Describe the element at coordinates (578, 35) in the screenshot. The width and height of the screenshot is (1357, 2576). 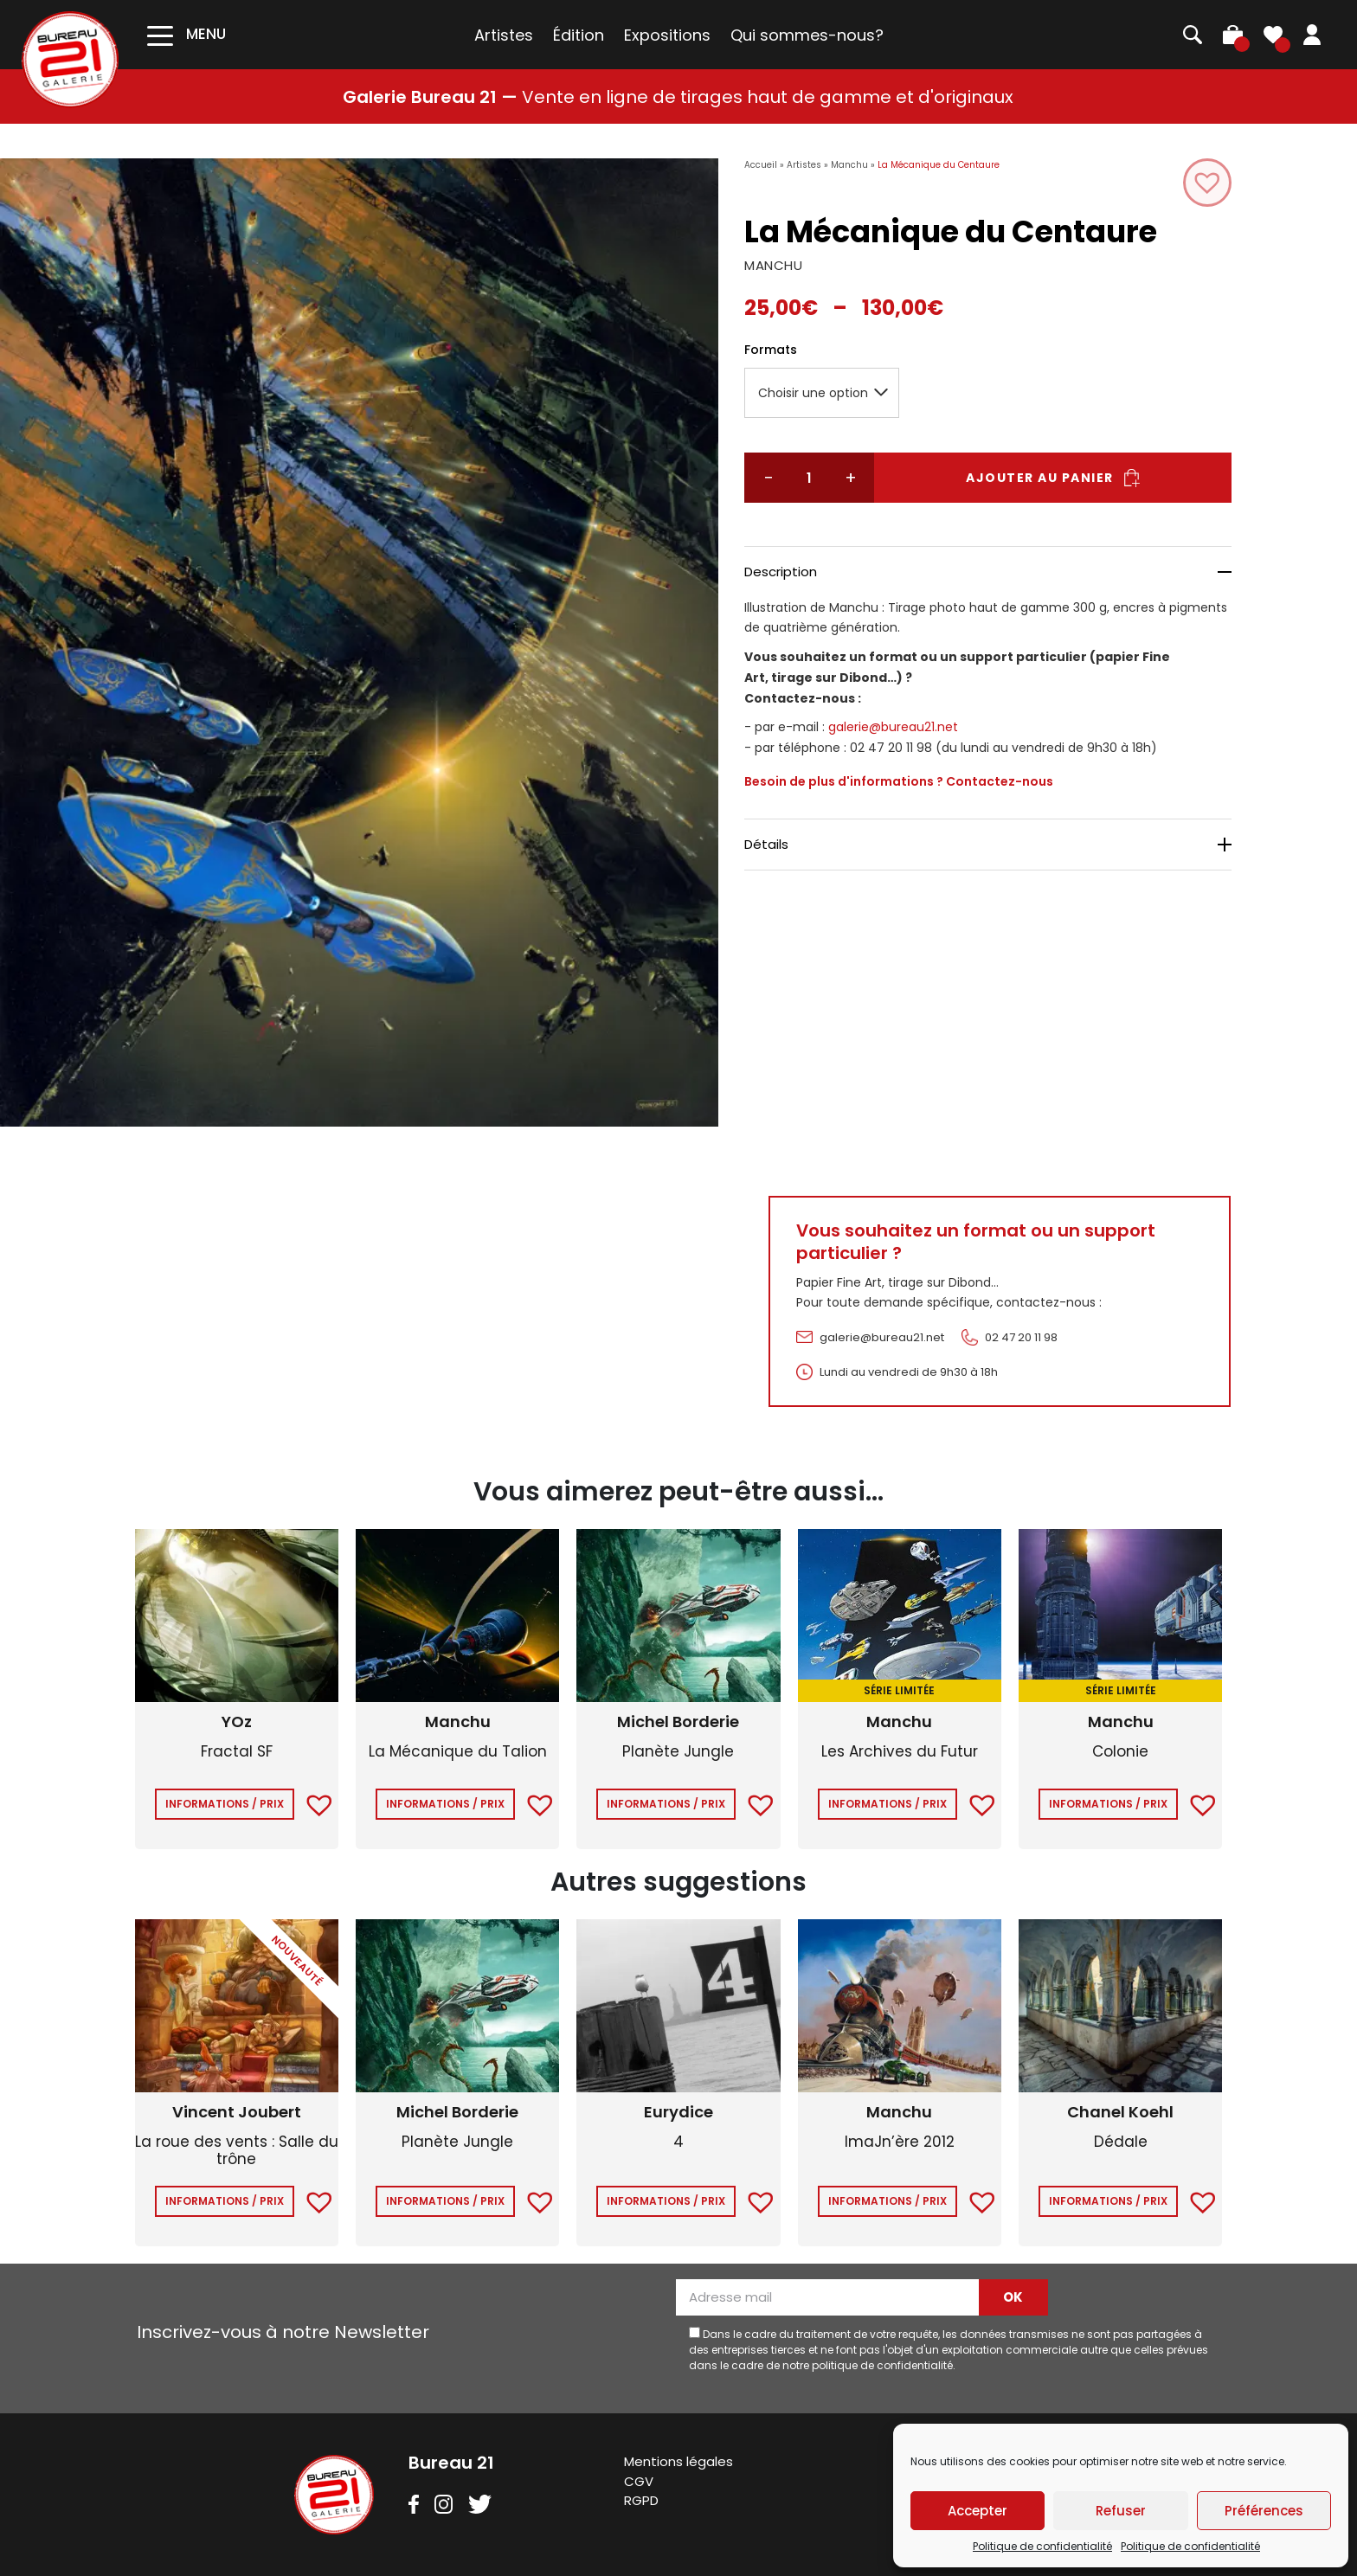
I see `Édition` at that location.